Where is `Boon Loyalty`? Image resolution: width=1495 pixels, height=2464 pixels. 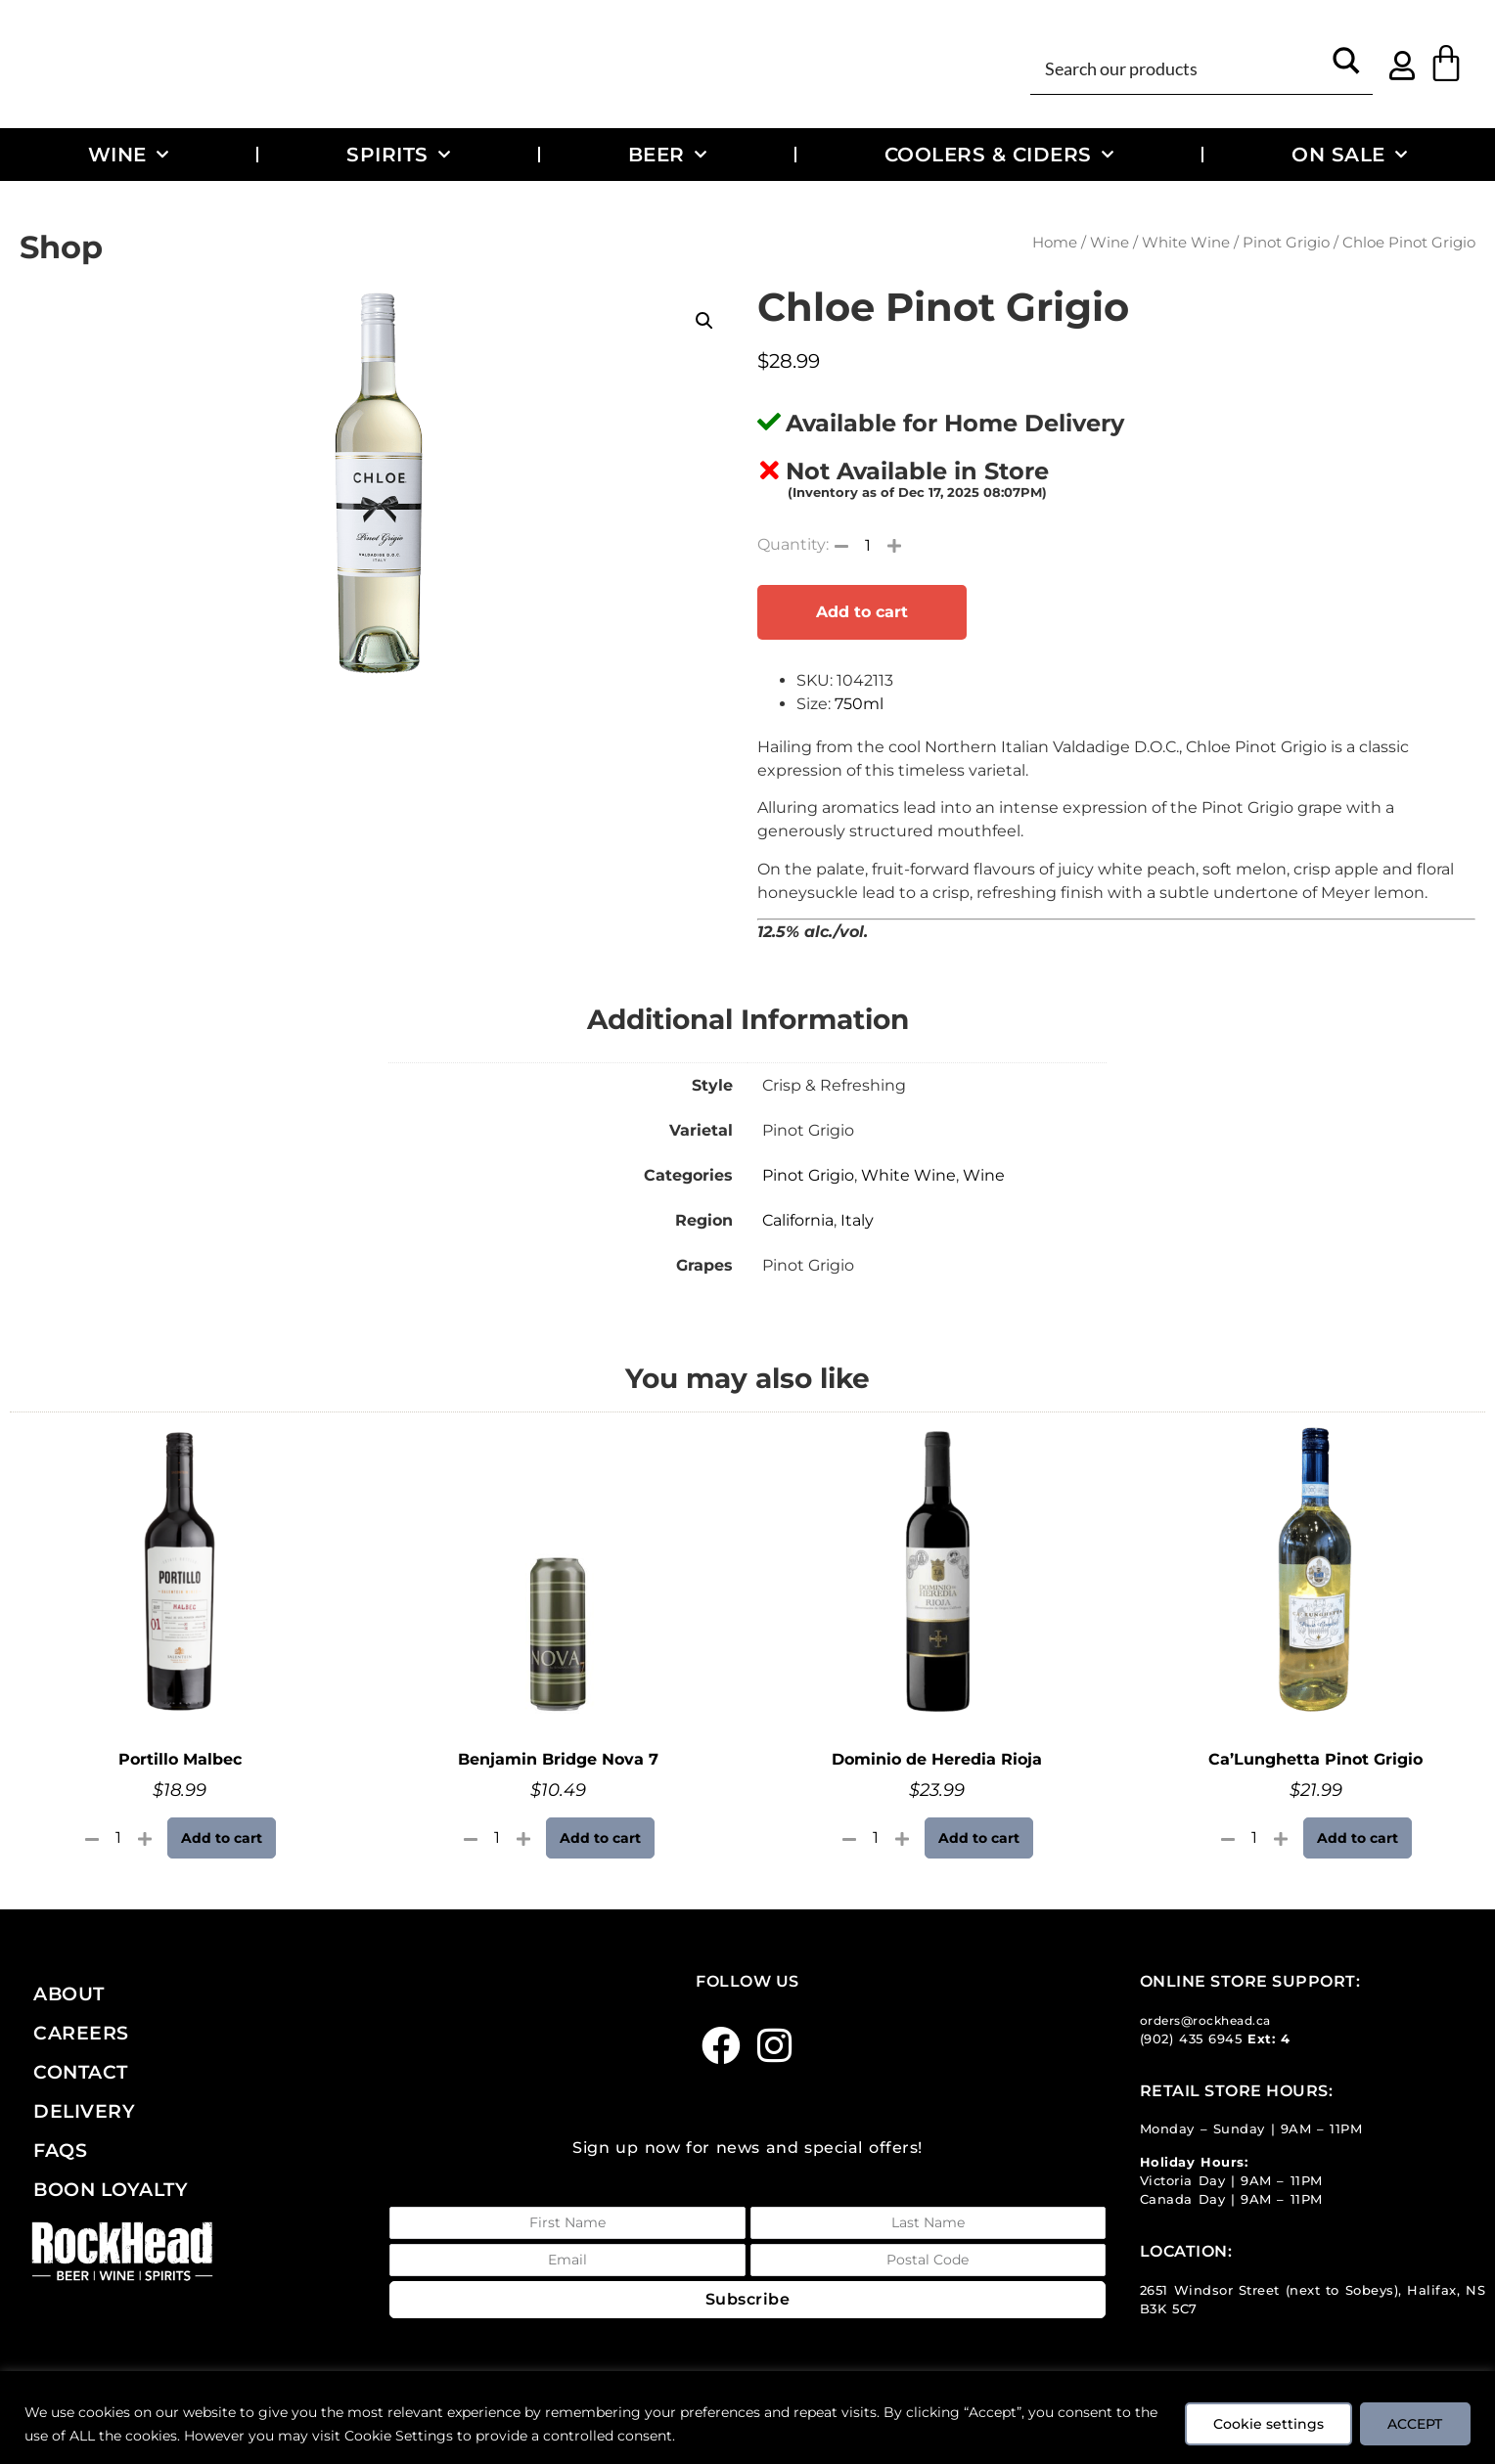
Boon Loyalty is located at coordinates (110, 2189).